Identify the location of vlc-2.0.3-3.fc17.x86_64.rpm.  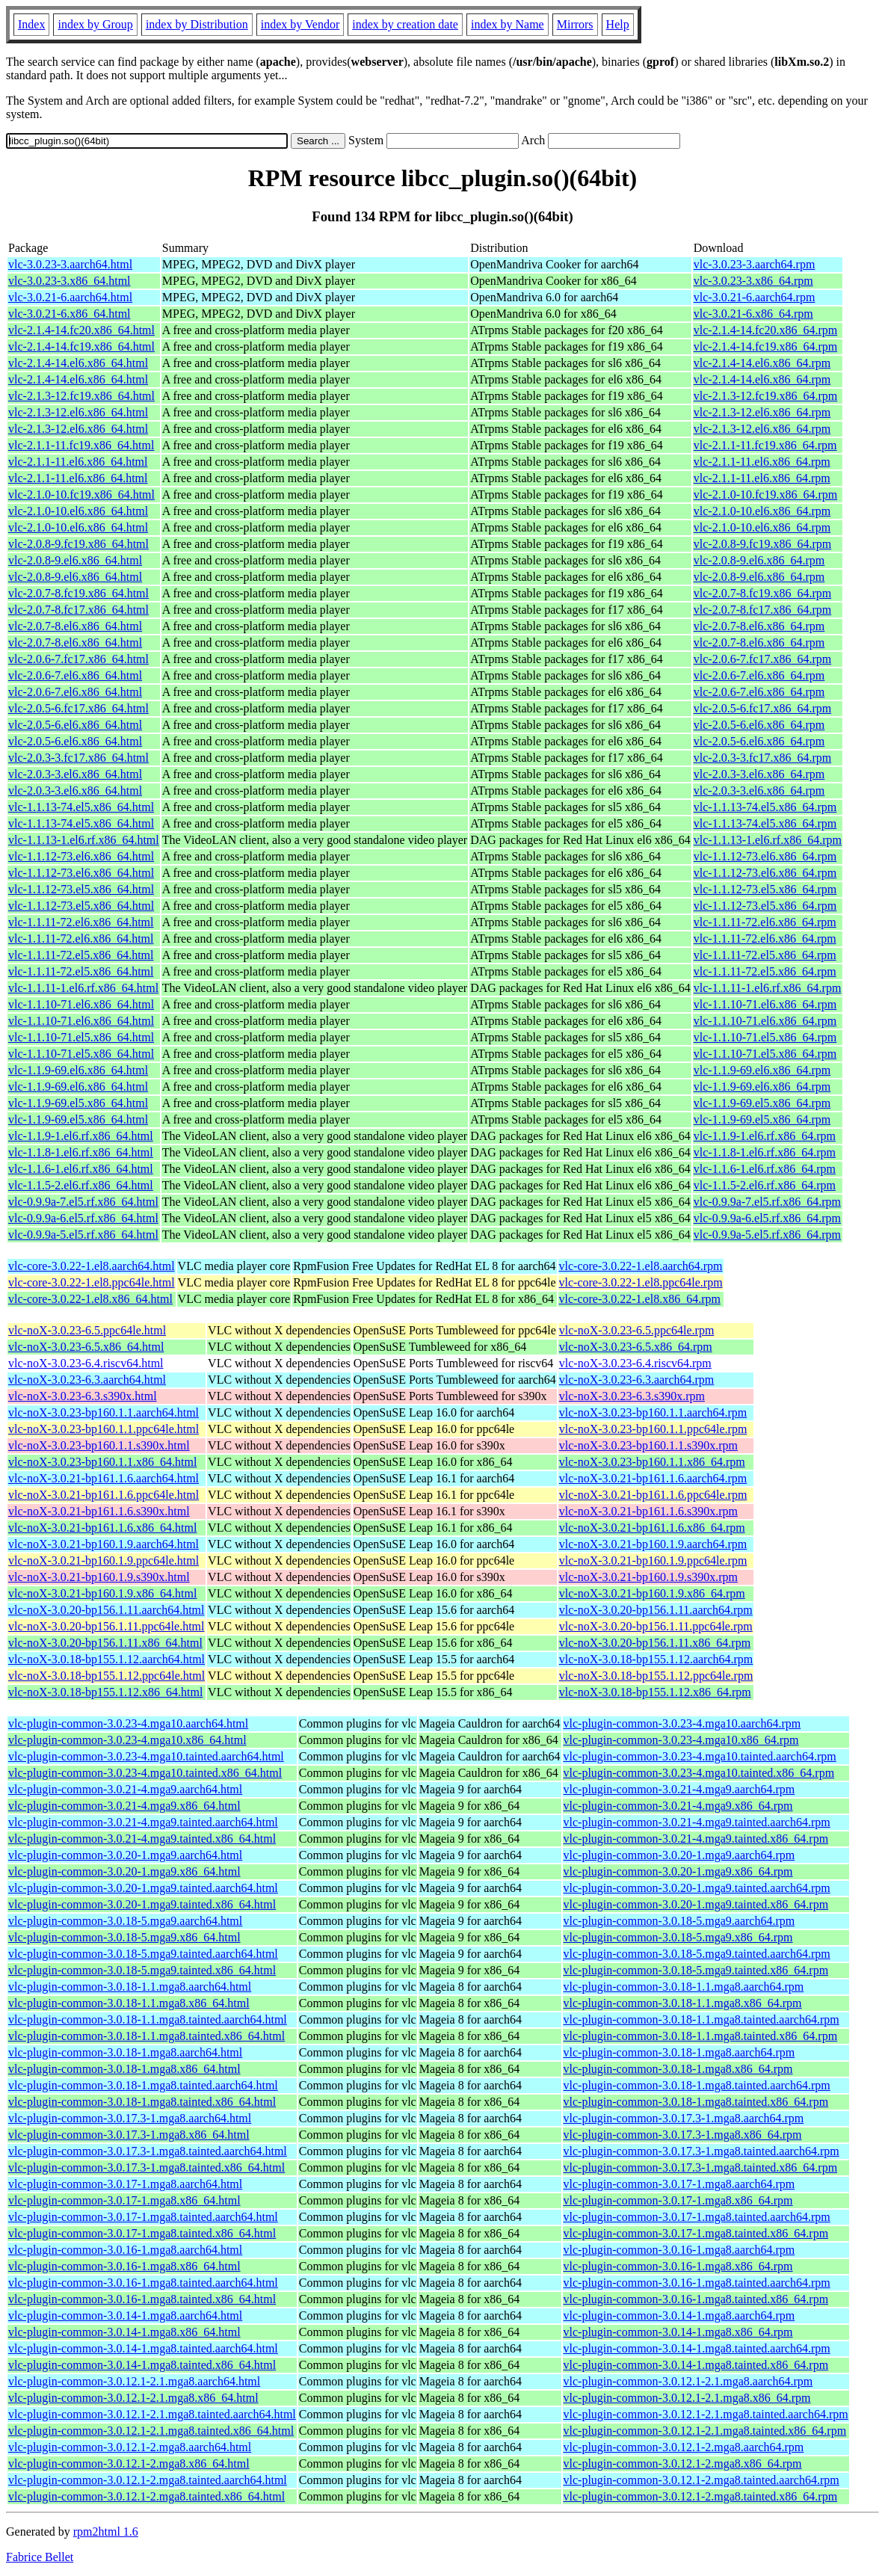
(762, 757).